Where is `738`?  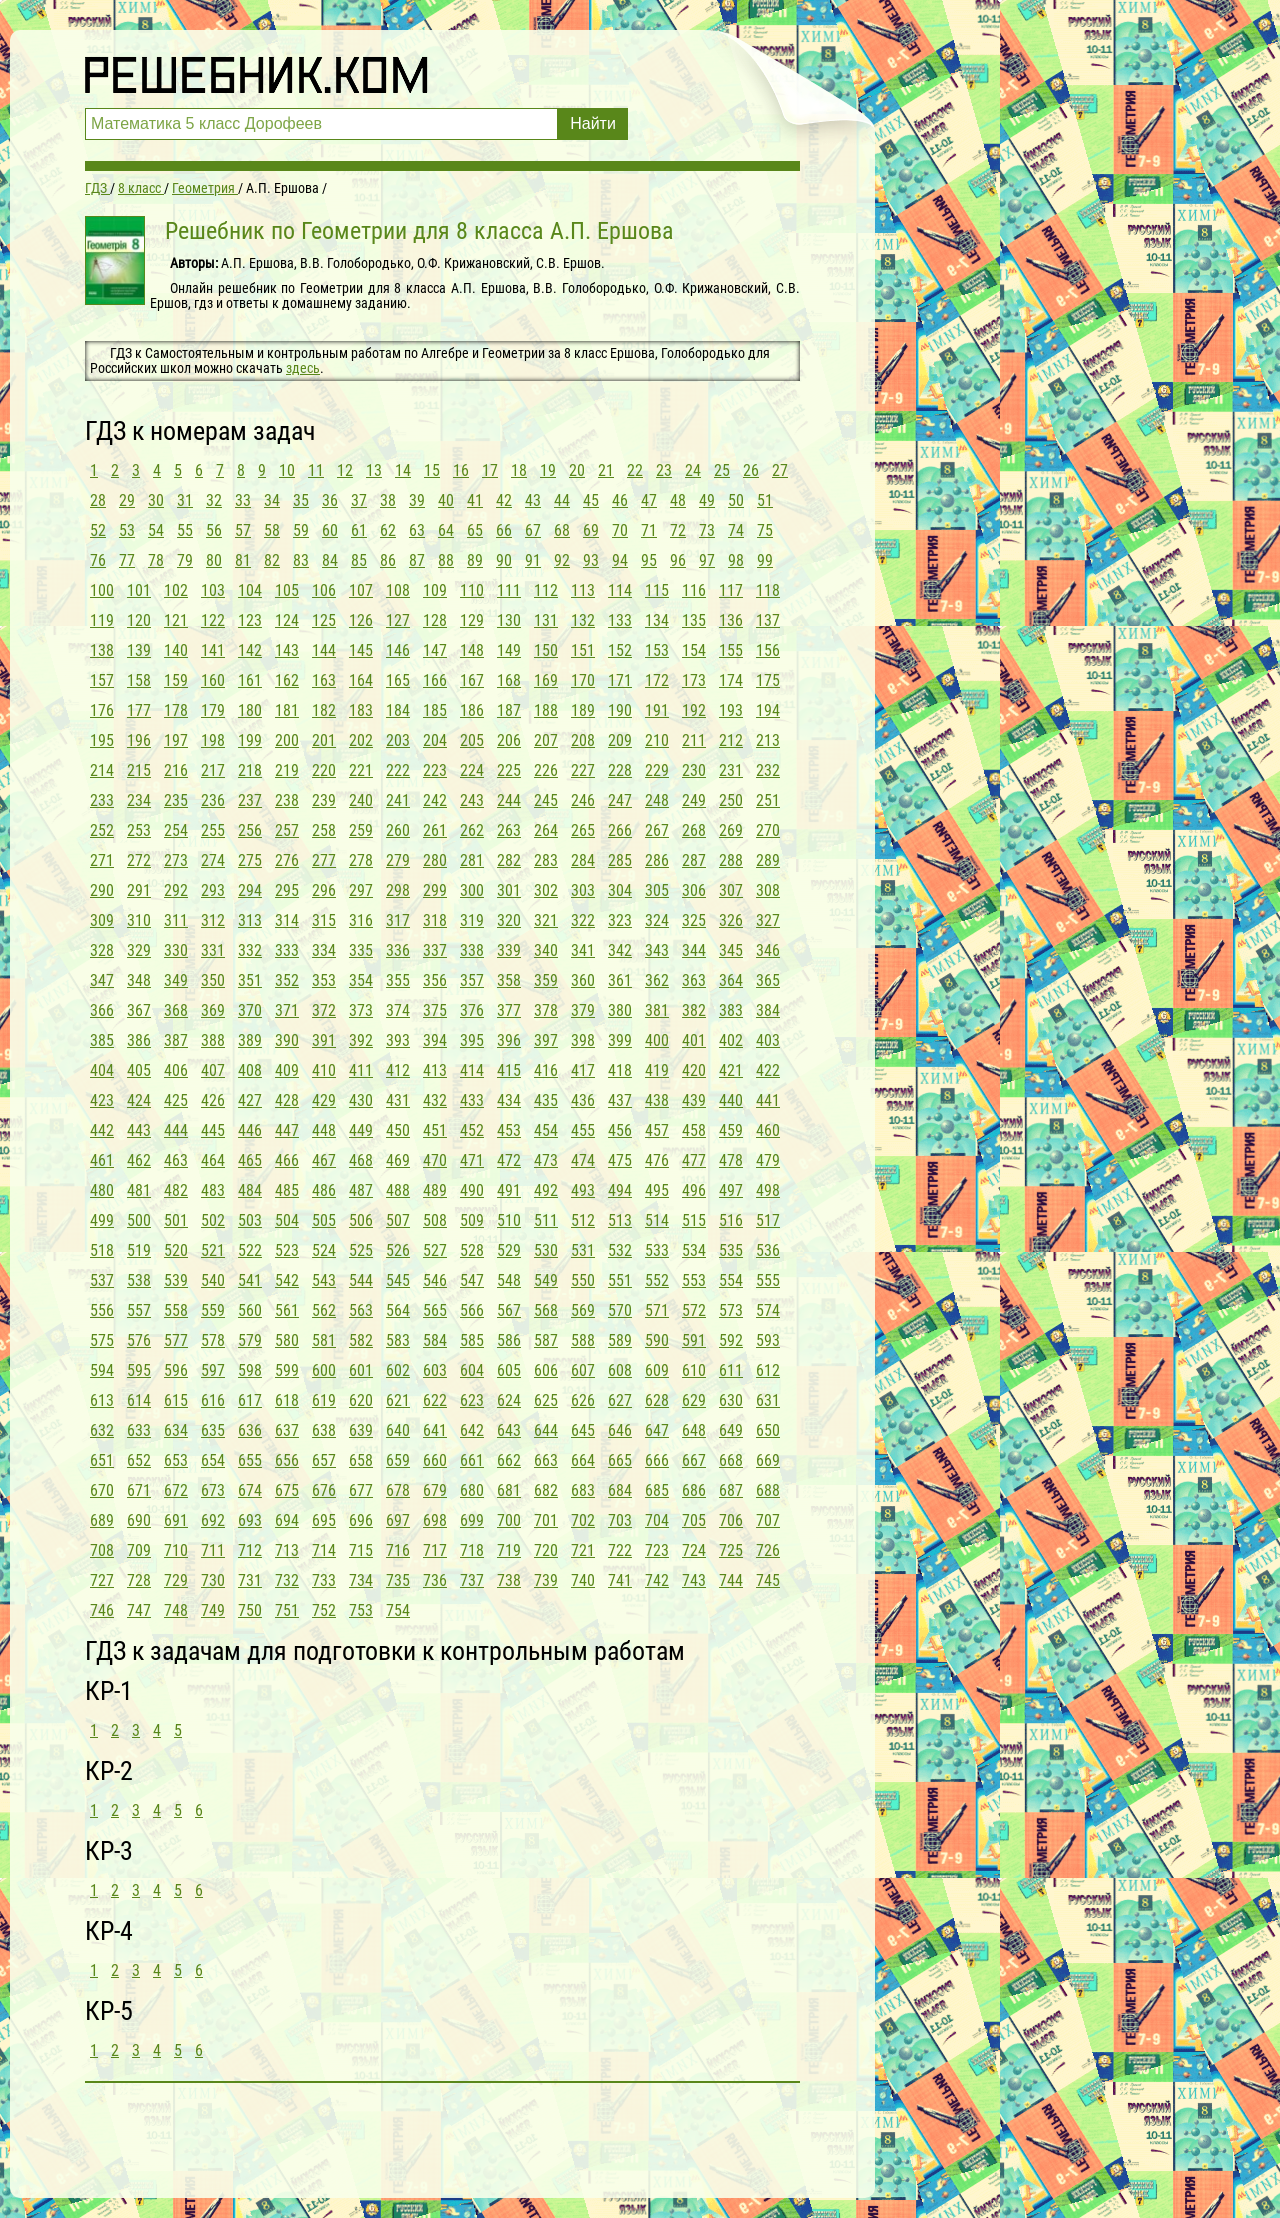 738 is located at coordinates (509, 1580).